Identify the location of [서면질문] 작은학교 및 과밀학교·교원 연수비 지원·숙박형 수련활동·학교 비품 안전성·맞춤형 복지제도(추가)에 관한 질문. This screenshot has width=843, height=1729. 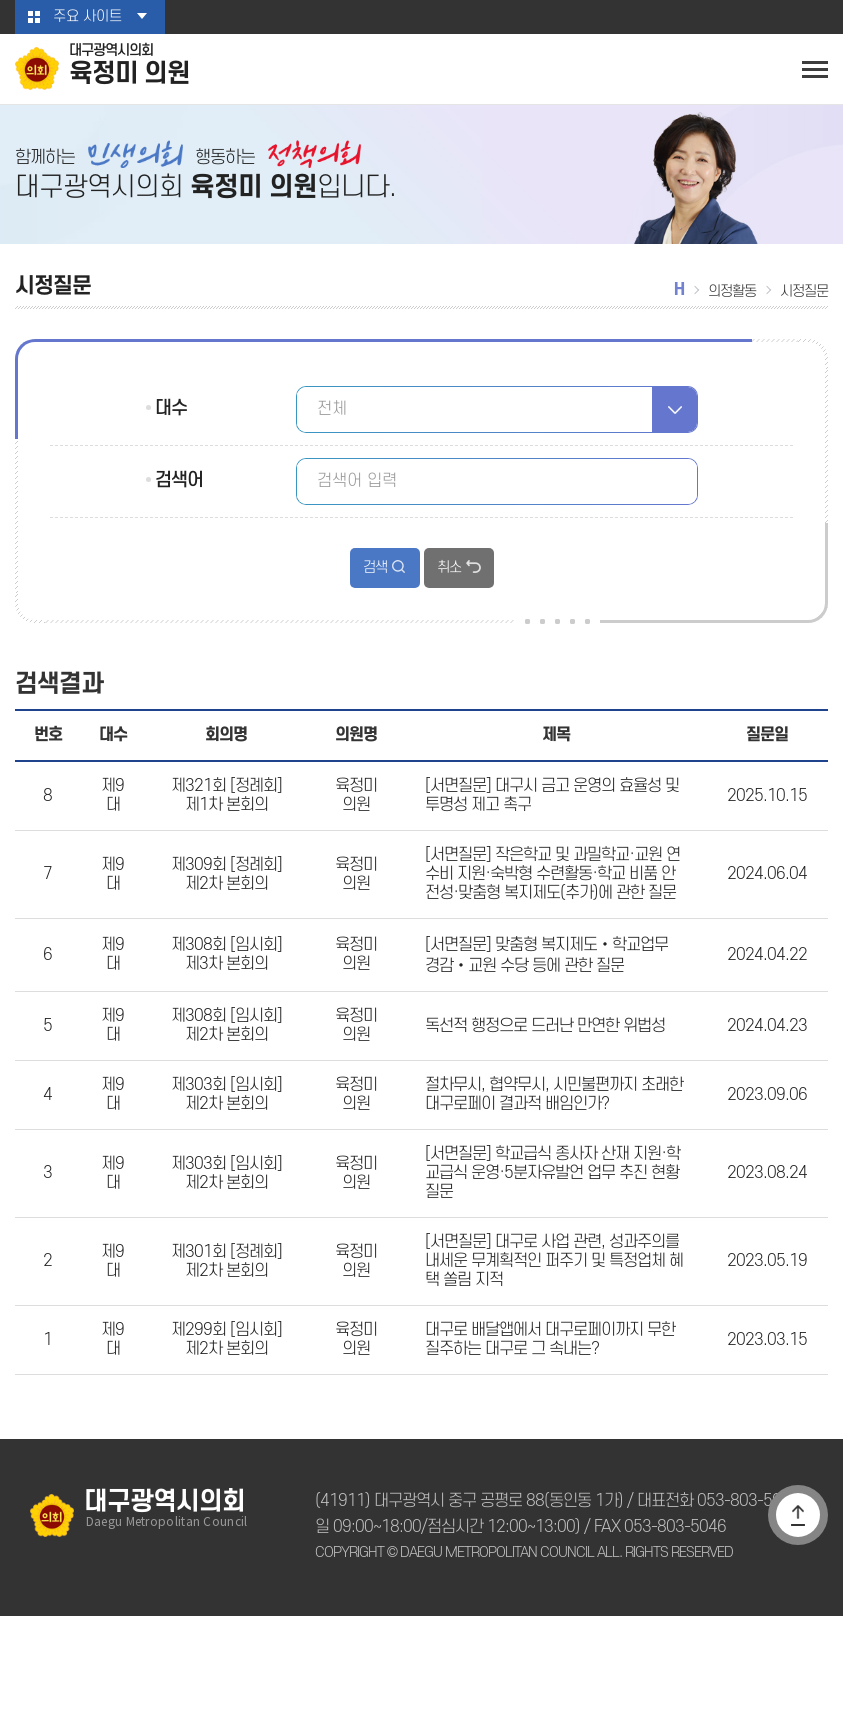
(554, 914).